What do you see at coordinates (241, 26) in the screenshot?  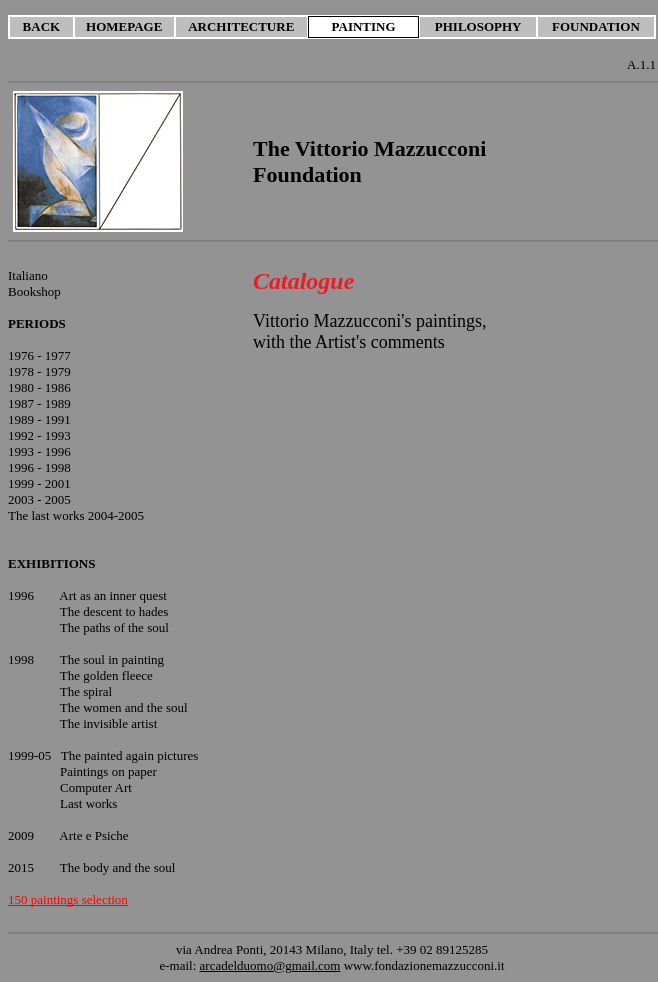 I see `ARCHITECTURE` at bounding box center [241, 26].